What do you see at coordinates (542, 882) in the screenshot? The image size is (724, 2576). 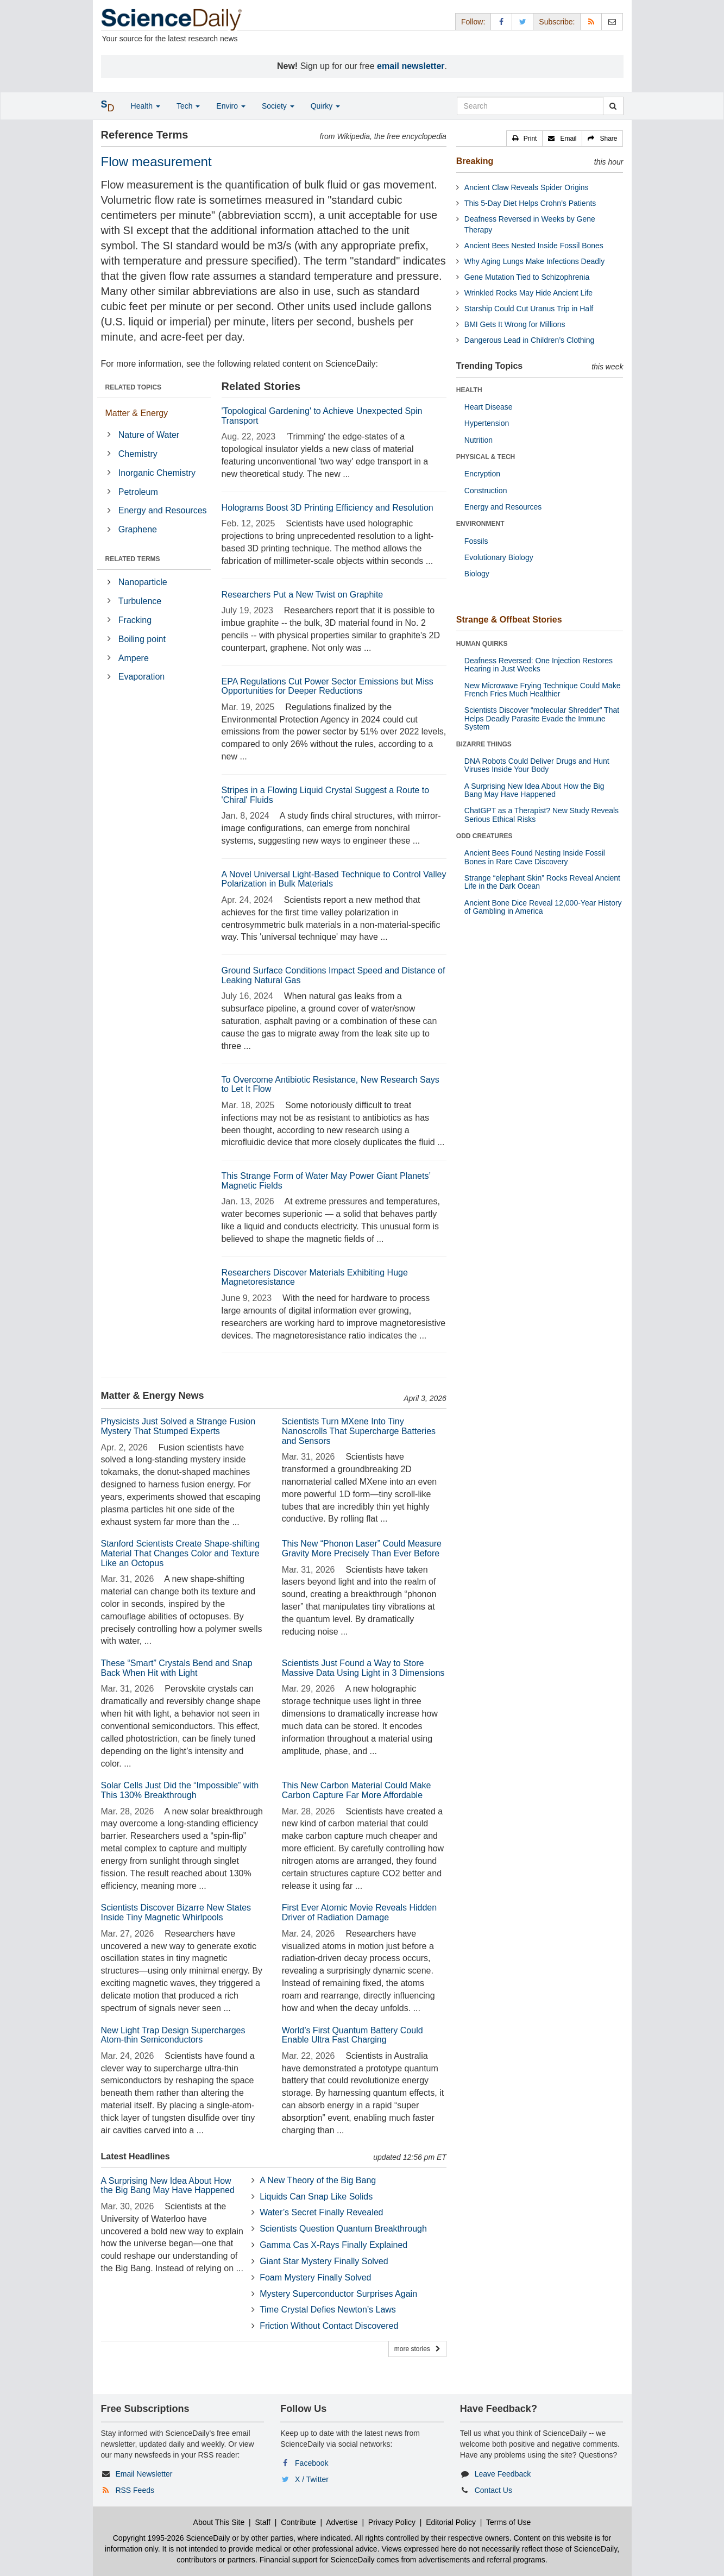 I see `Strange “elephant Skin” Rocks Reveal Ancient Life in the Dark Ocean` at bounding box center [542, 882].